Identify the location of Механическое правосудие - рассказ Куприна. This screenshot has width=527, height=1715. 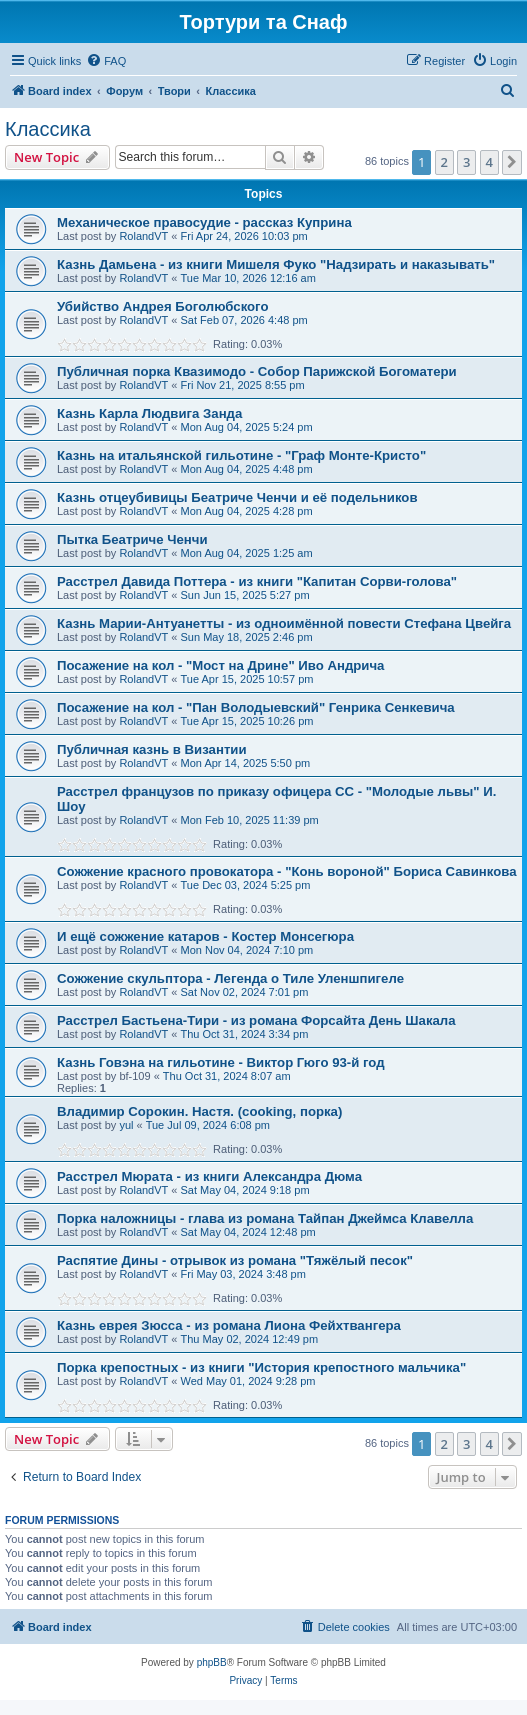
(204, 222).